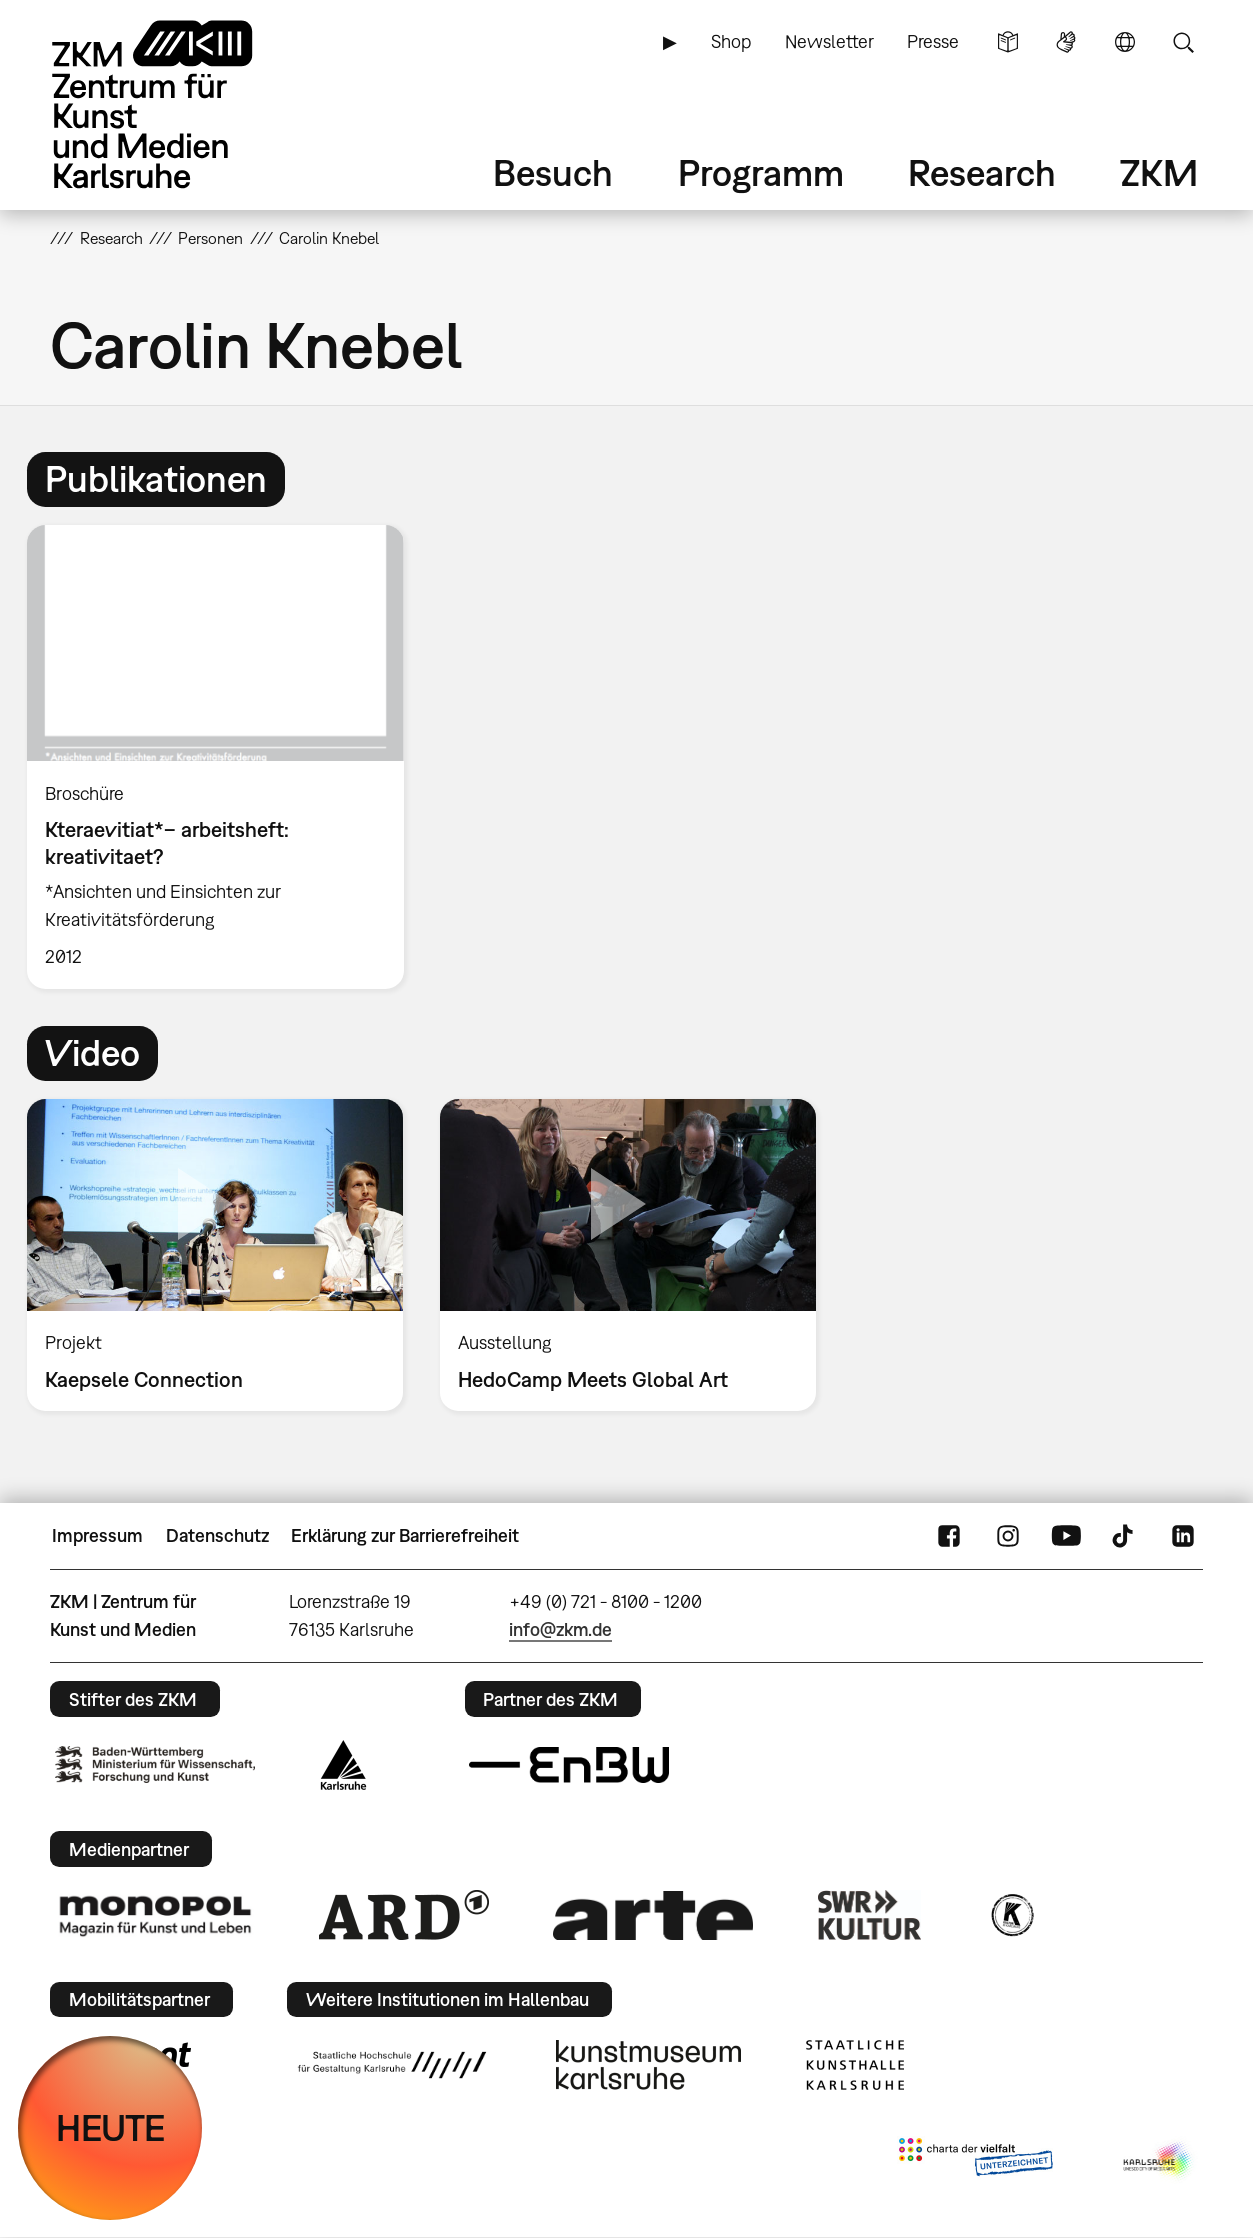  I want to click on ZKM, so click(1159, 172).